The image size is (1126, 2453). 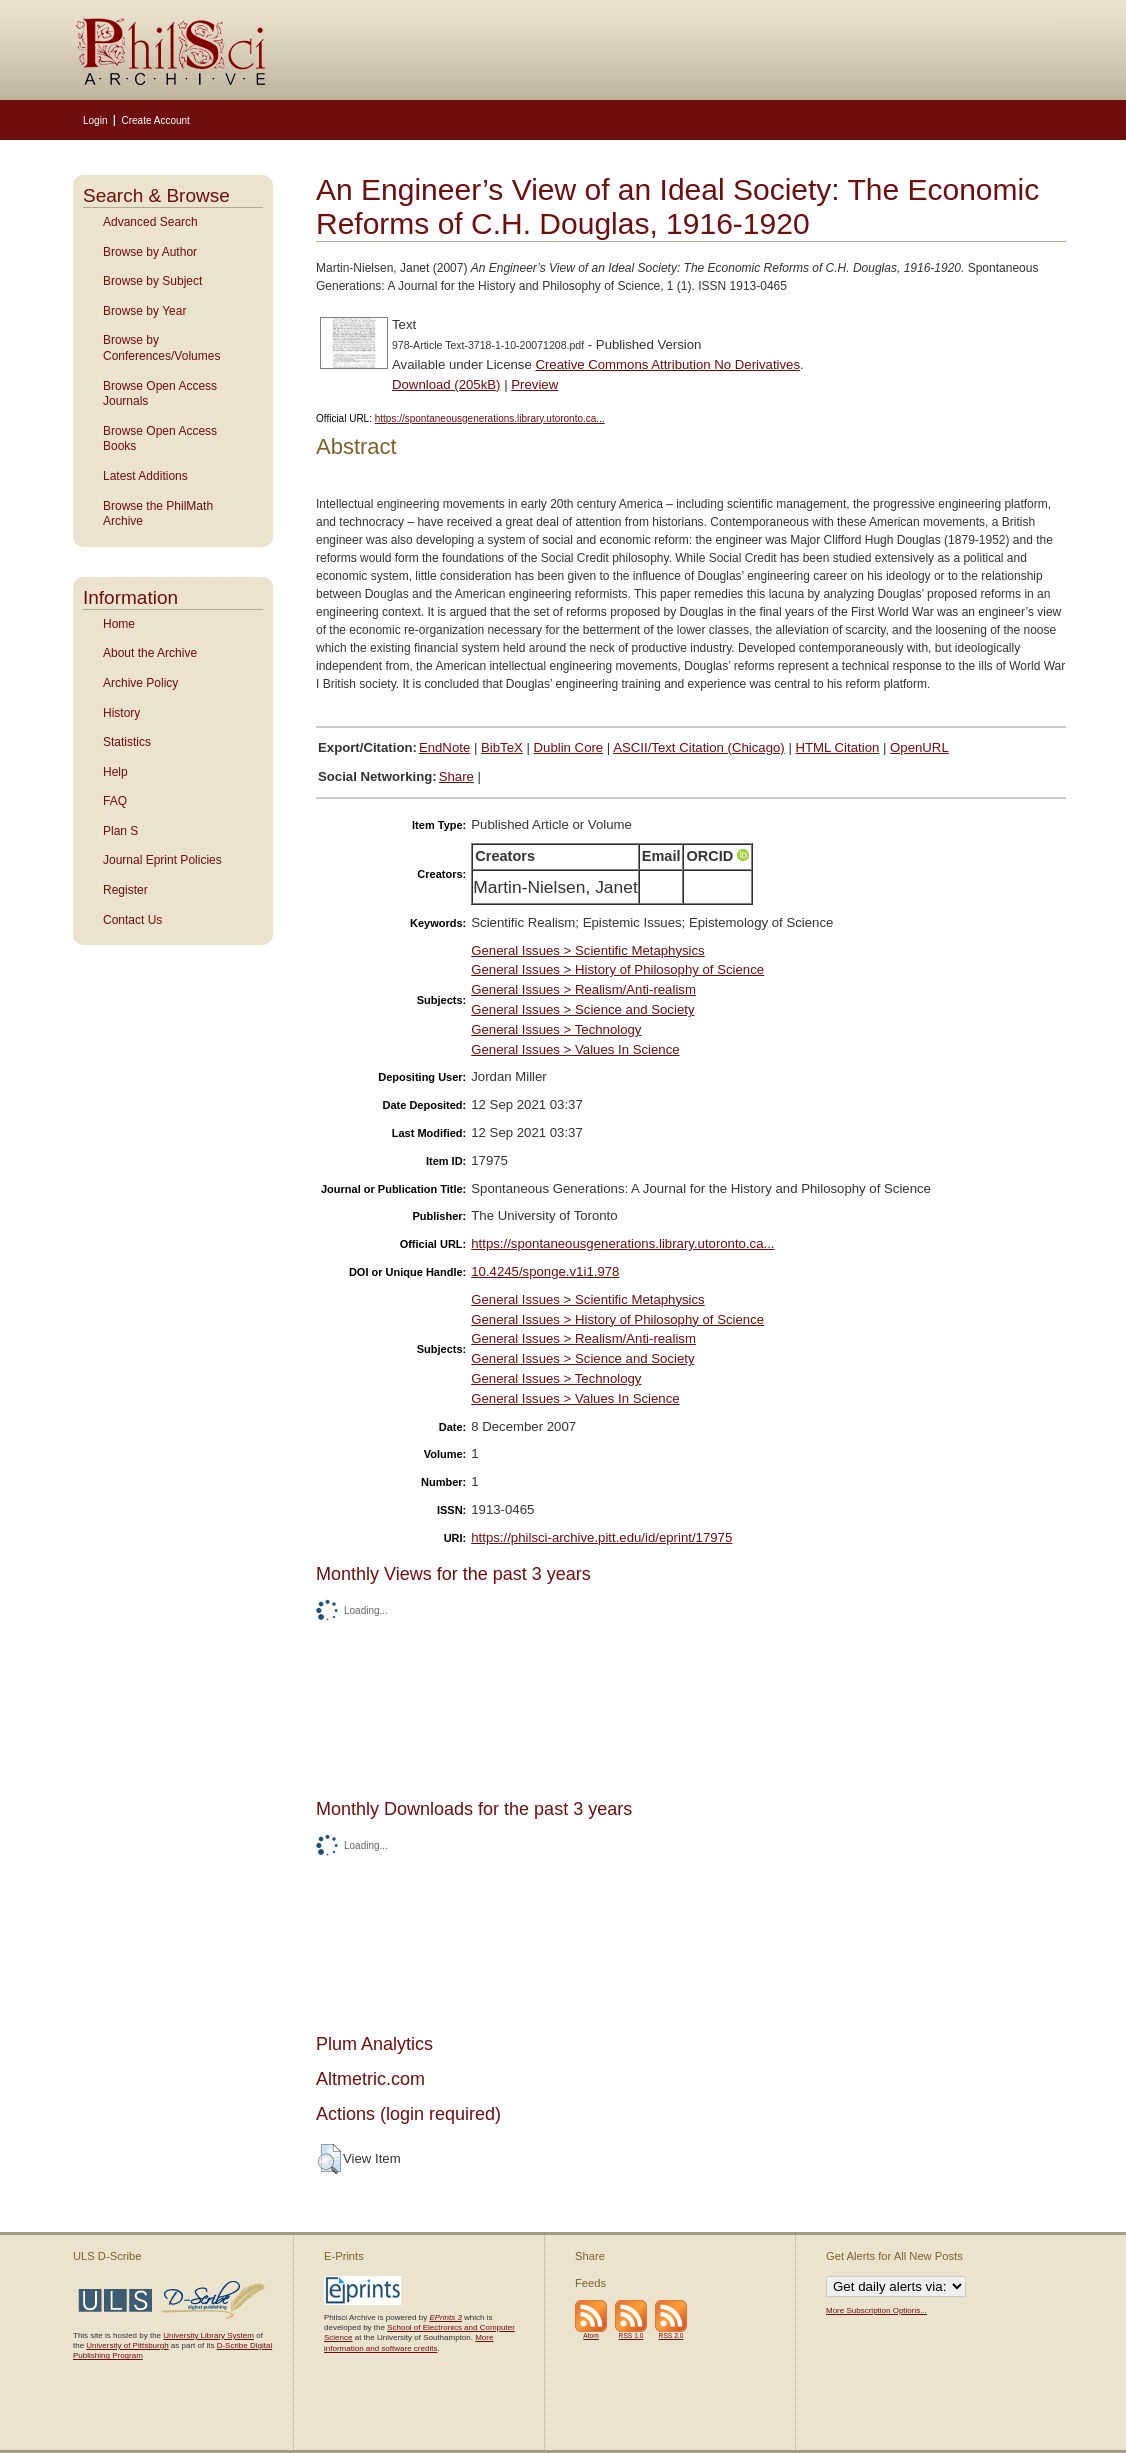 What do you see at coordinates (667, 364) in the screenshot?
I see `Creative Commons Attribution No Derivatives` at bounding box center [667, 364].